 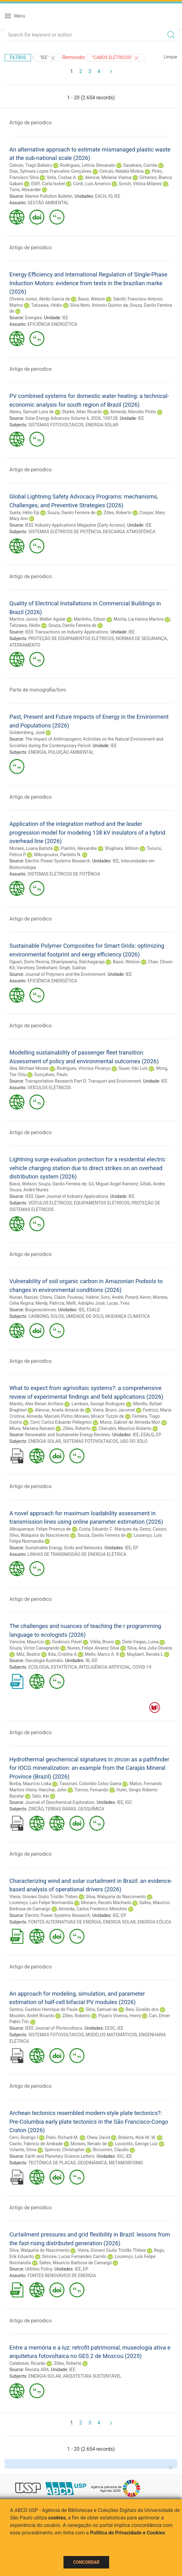 What do you see at coordinates (36, 2143) in the screenshot?
I see `Caxito, Fabricio de Andrade` at bounding box center [36, 2143].